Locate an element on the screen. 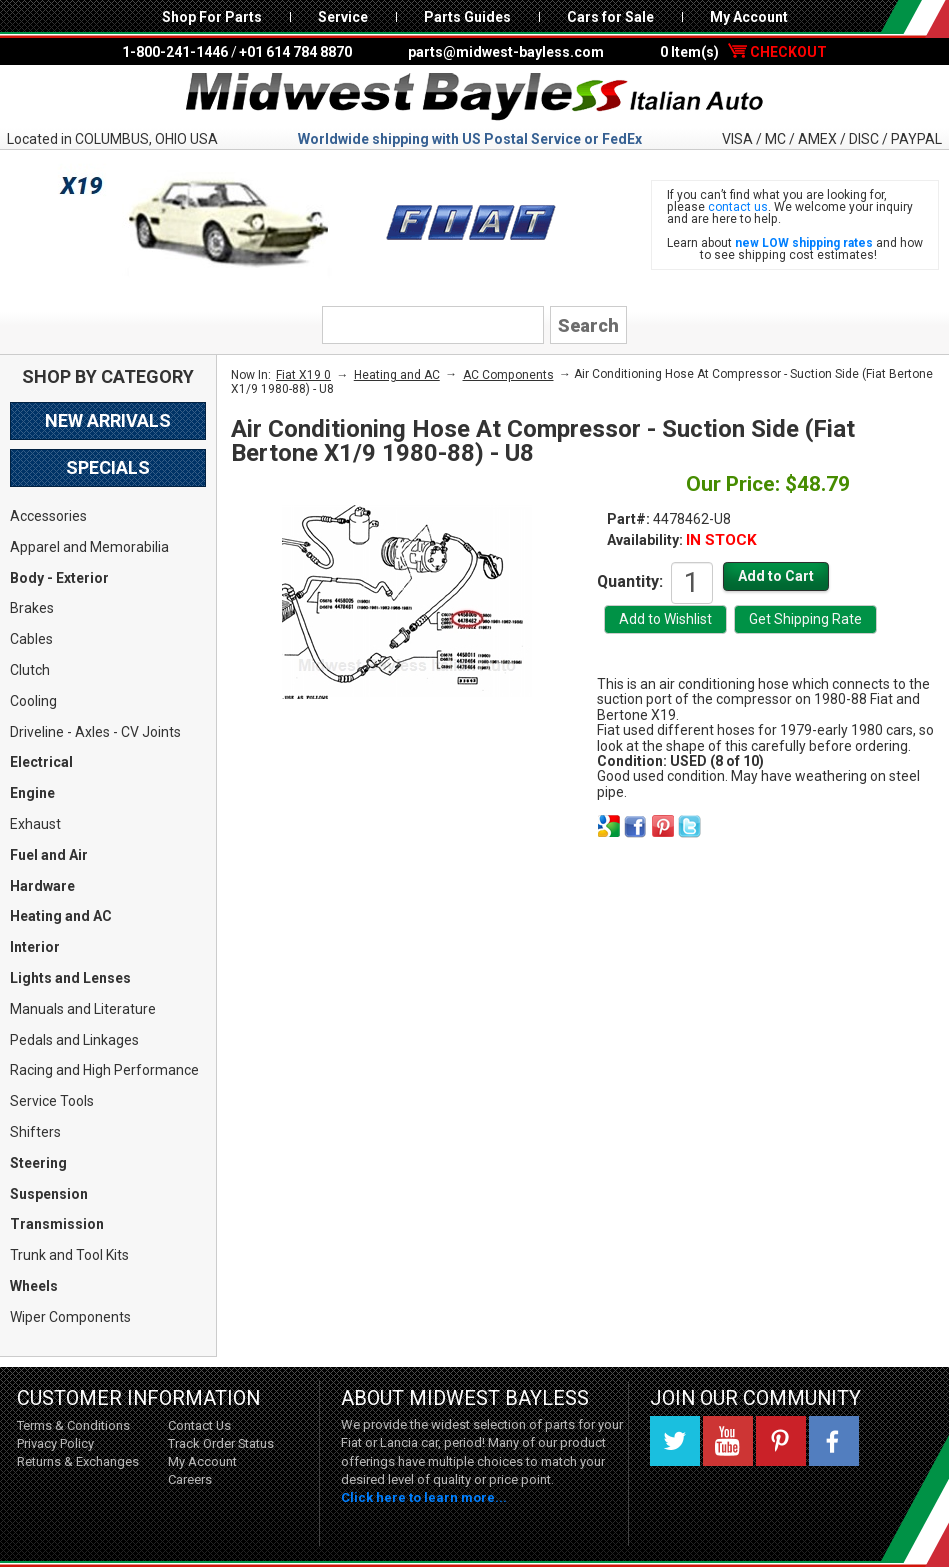 This screenshot has width=949, height=1567. Electrical is located at coordinates (41, 762).